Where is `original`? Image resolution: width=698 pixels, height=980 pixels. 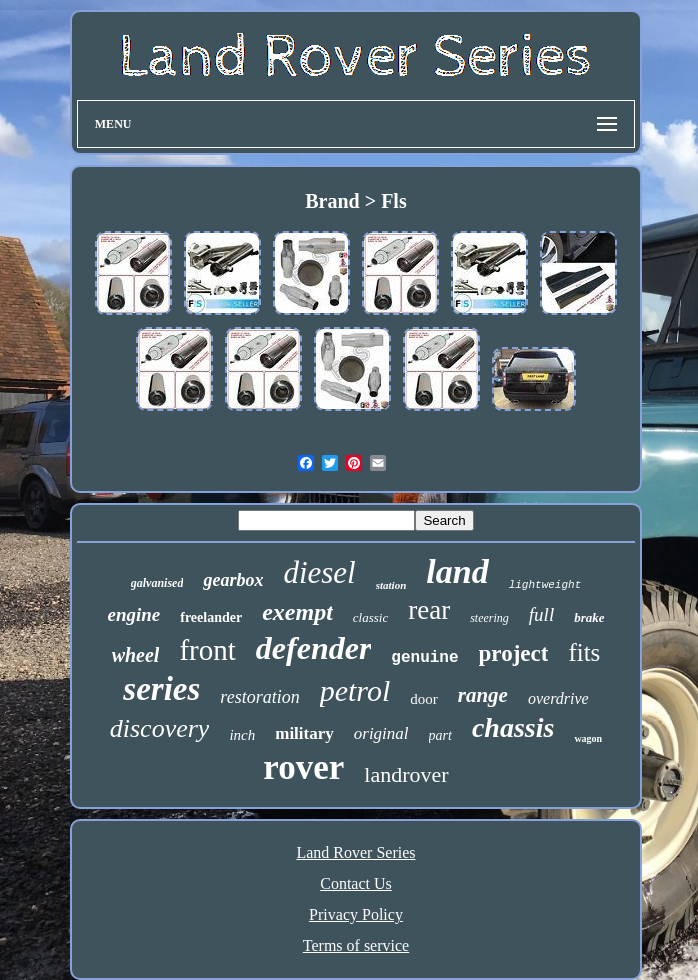
original is located at coordinates (381, 733).